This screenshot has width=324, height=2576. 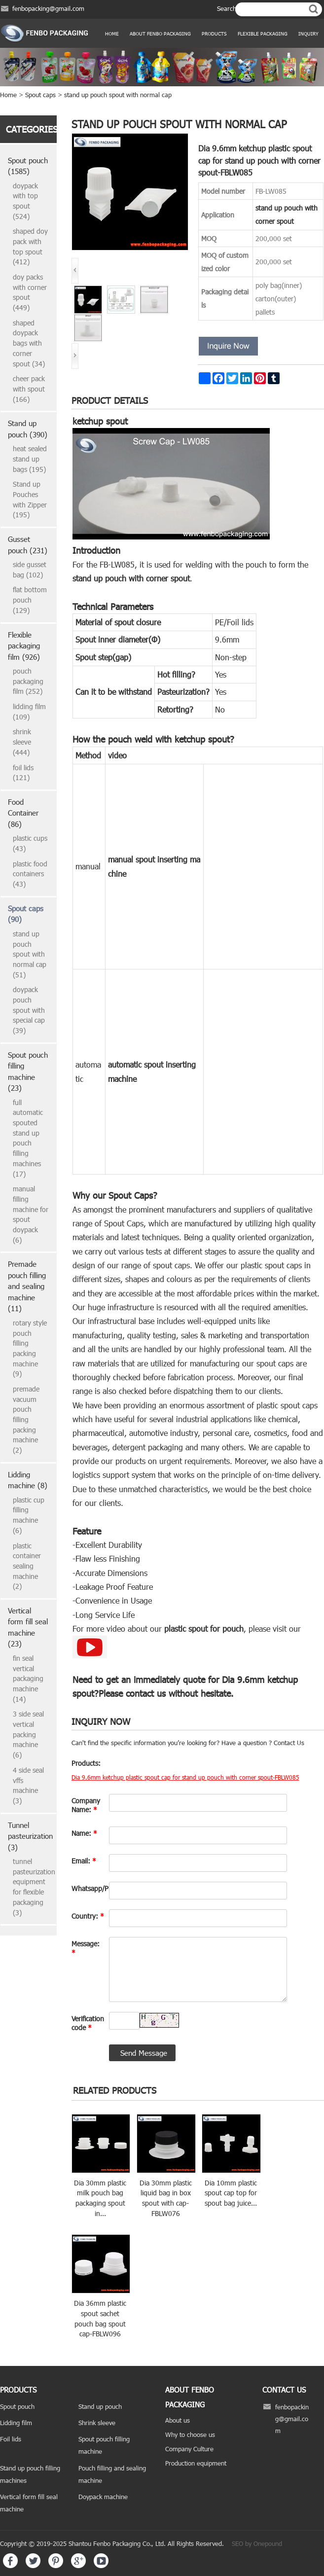 I want to click on shaped doypack bags with corner spout (34), so click(x=29, y=343).